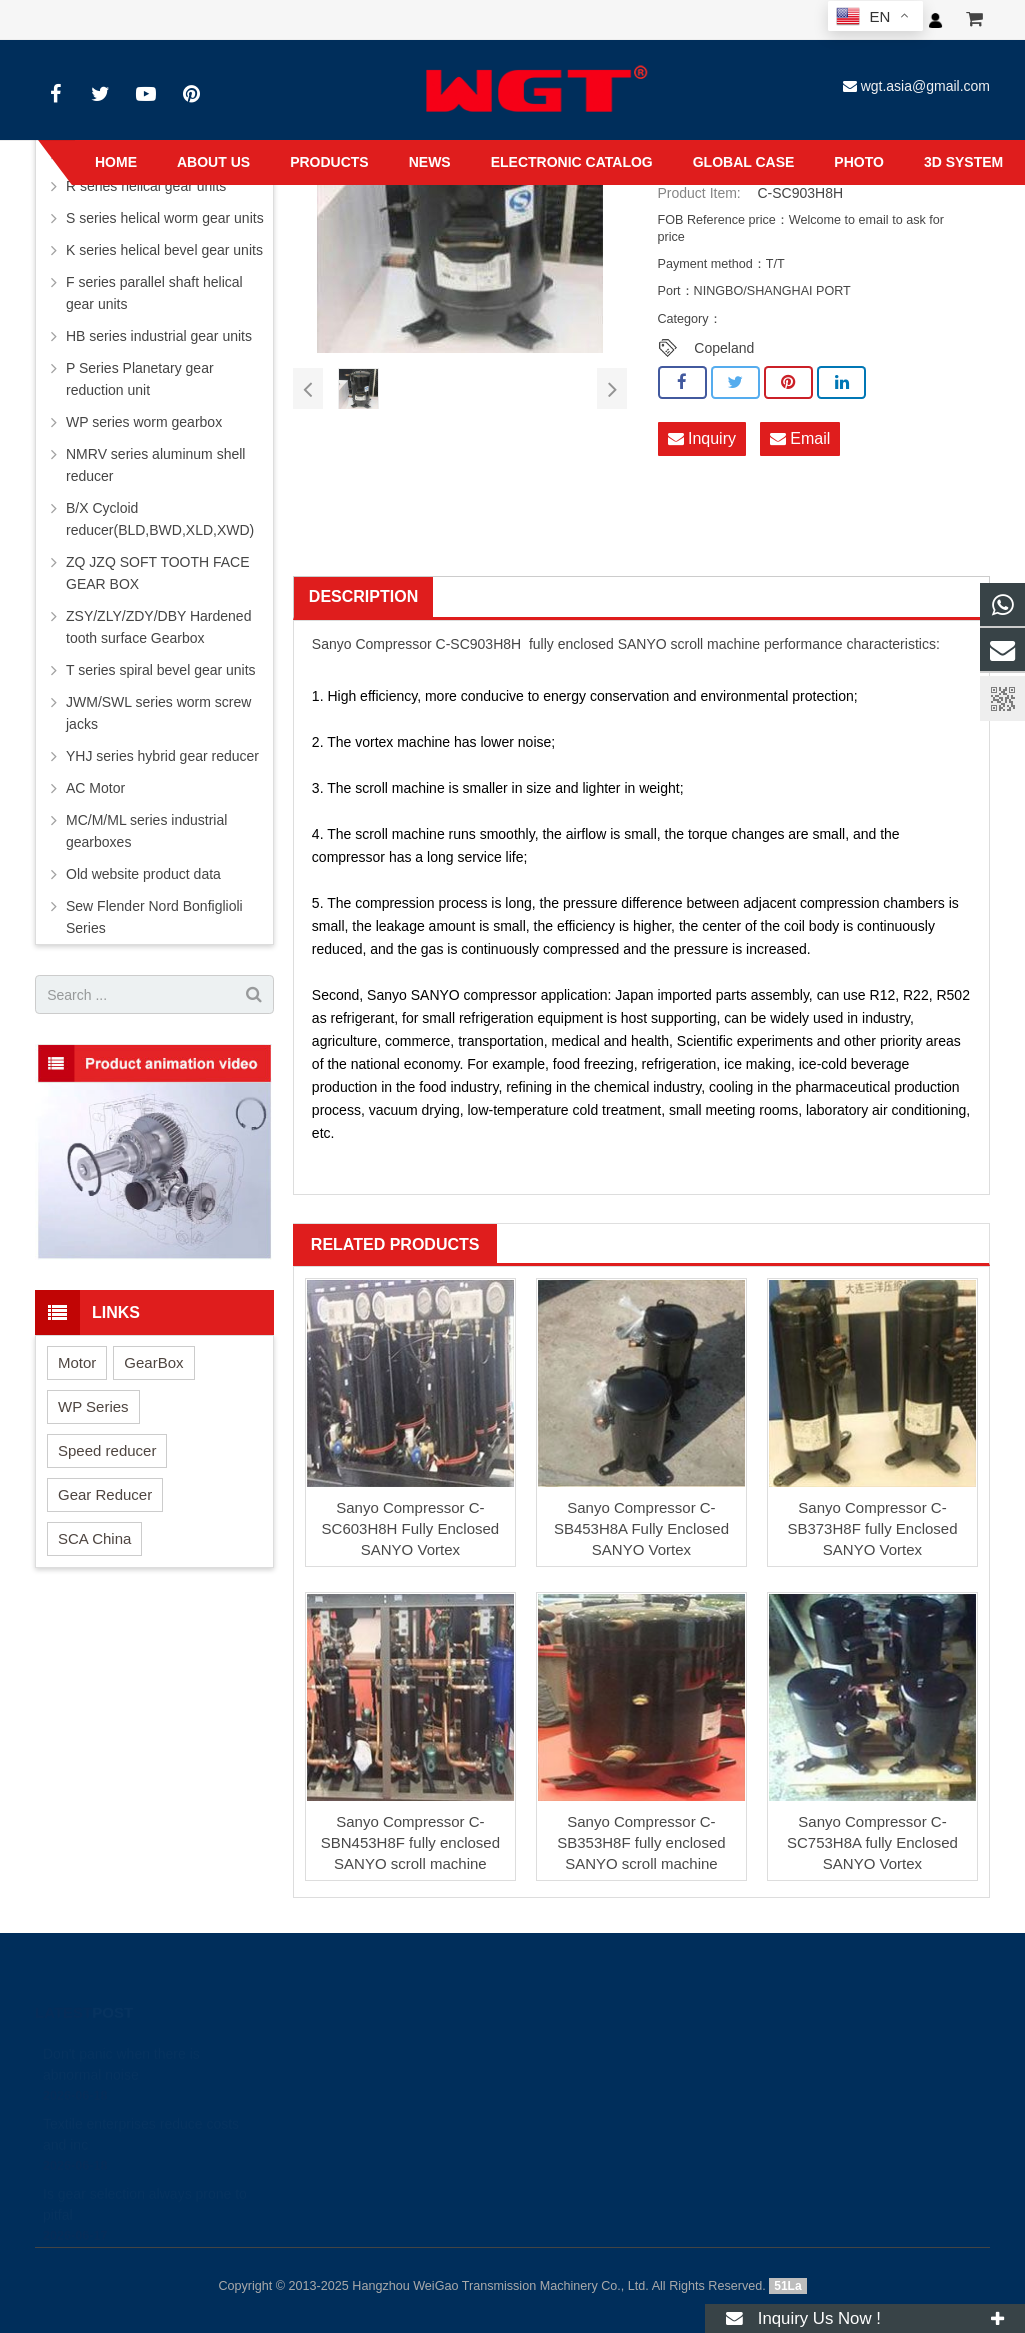 The height and width of the screenshot is (2333, 1025). What do you see at coordinates (155, 465) in the screenshot?
I see `NMRV series aluminum shell reducer` at bounding box center [155, 465].